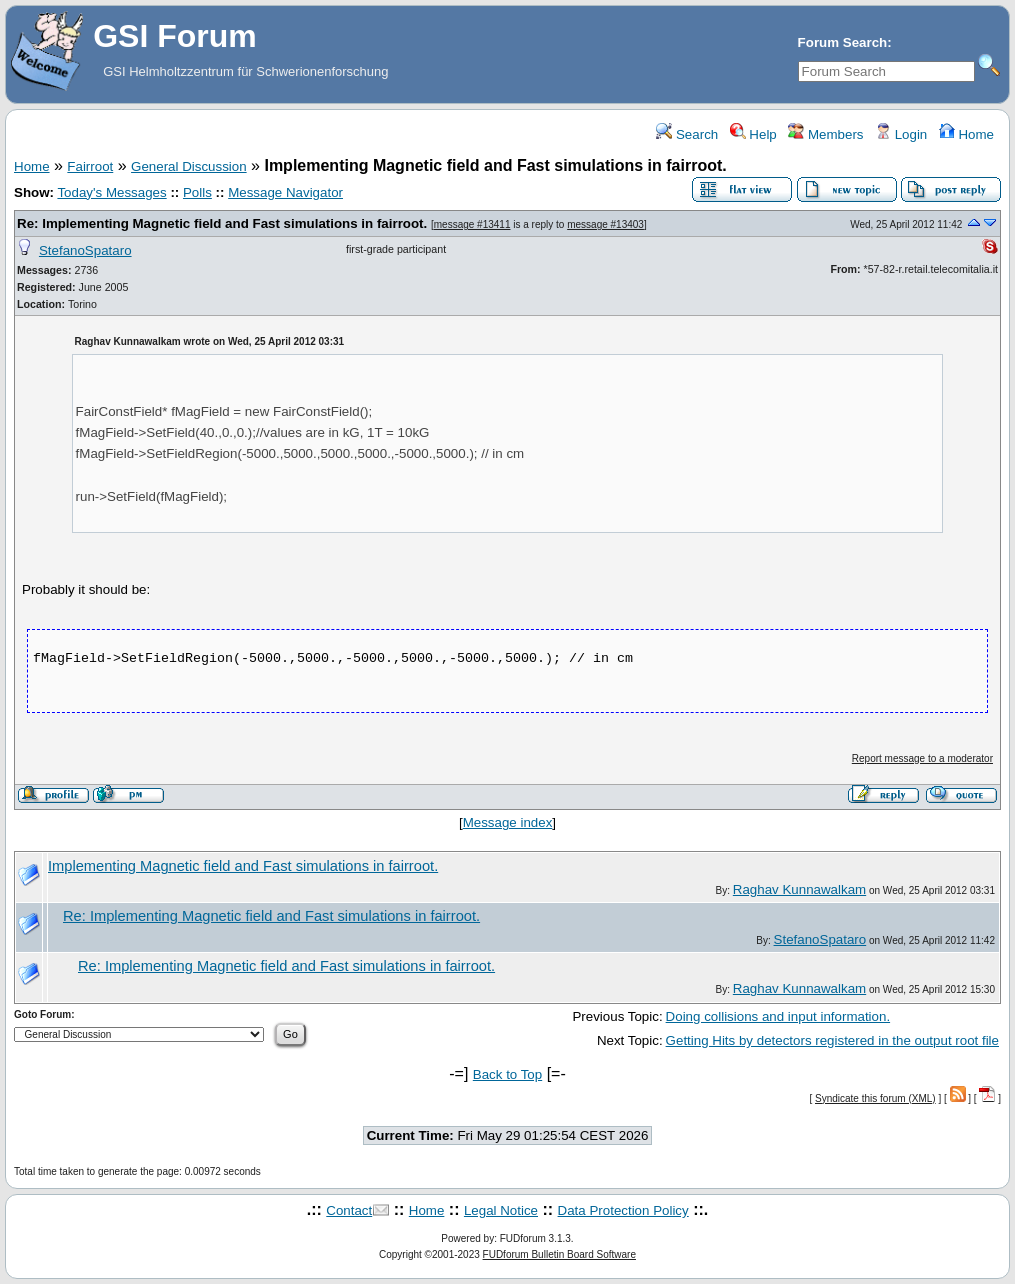  What do you see at coordinates (922, 758) in the screenshot?
I see `Report message to a moderator` at bounding box center [922, 758].